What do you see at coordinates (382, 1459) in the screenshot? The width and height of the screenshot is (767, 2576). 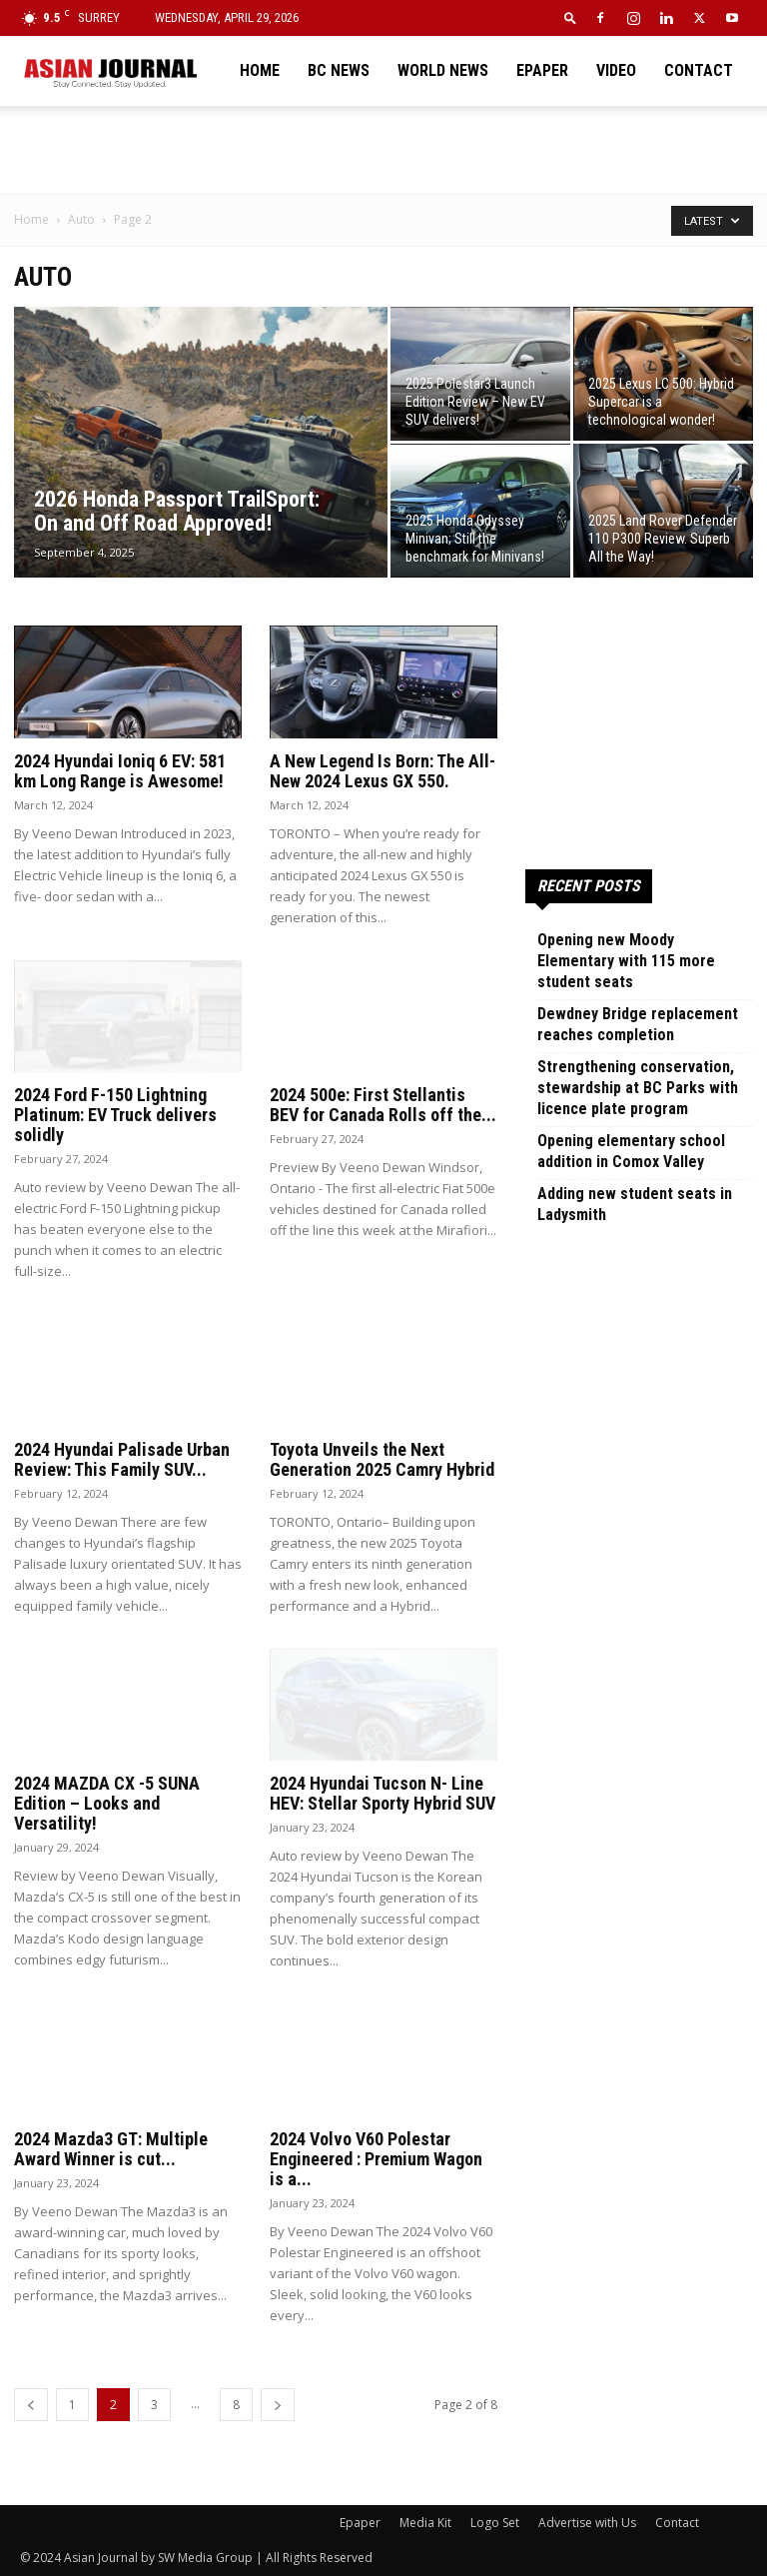 I see `Toyota Unveils the Next Generation 2025 Camry Hybrid` at bounding box center [382, 1459].